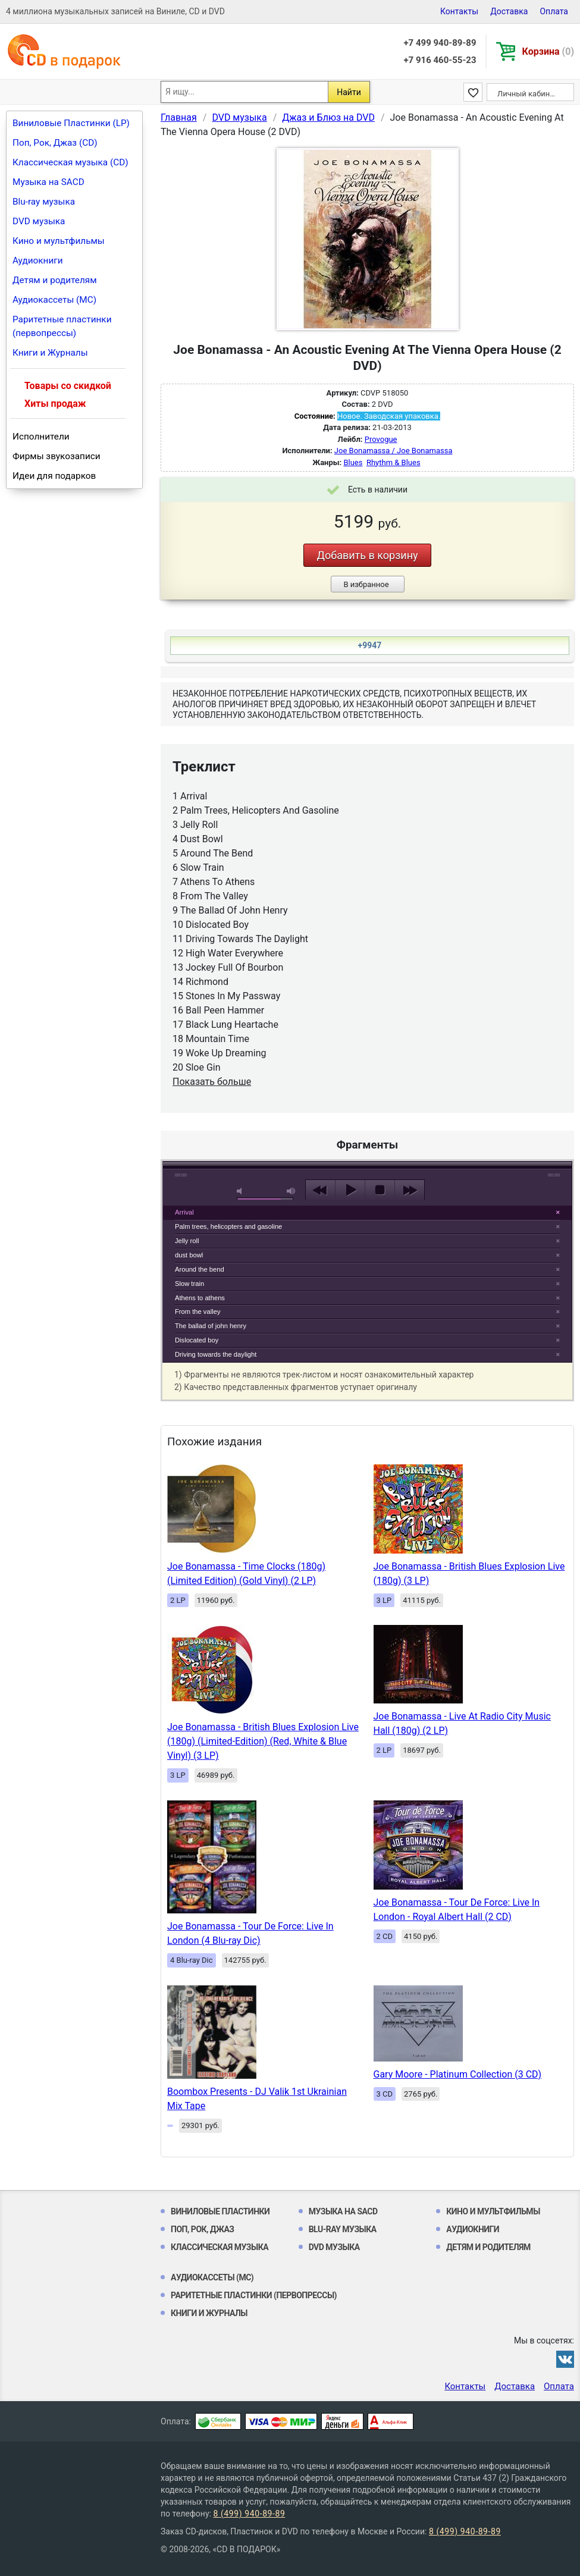  I want to click on Dislocated boy, so click(196, 1340).